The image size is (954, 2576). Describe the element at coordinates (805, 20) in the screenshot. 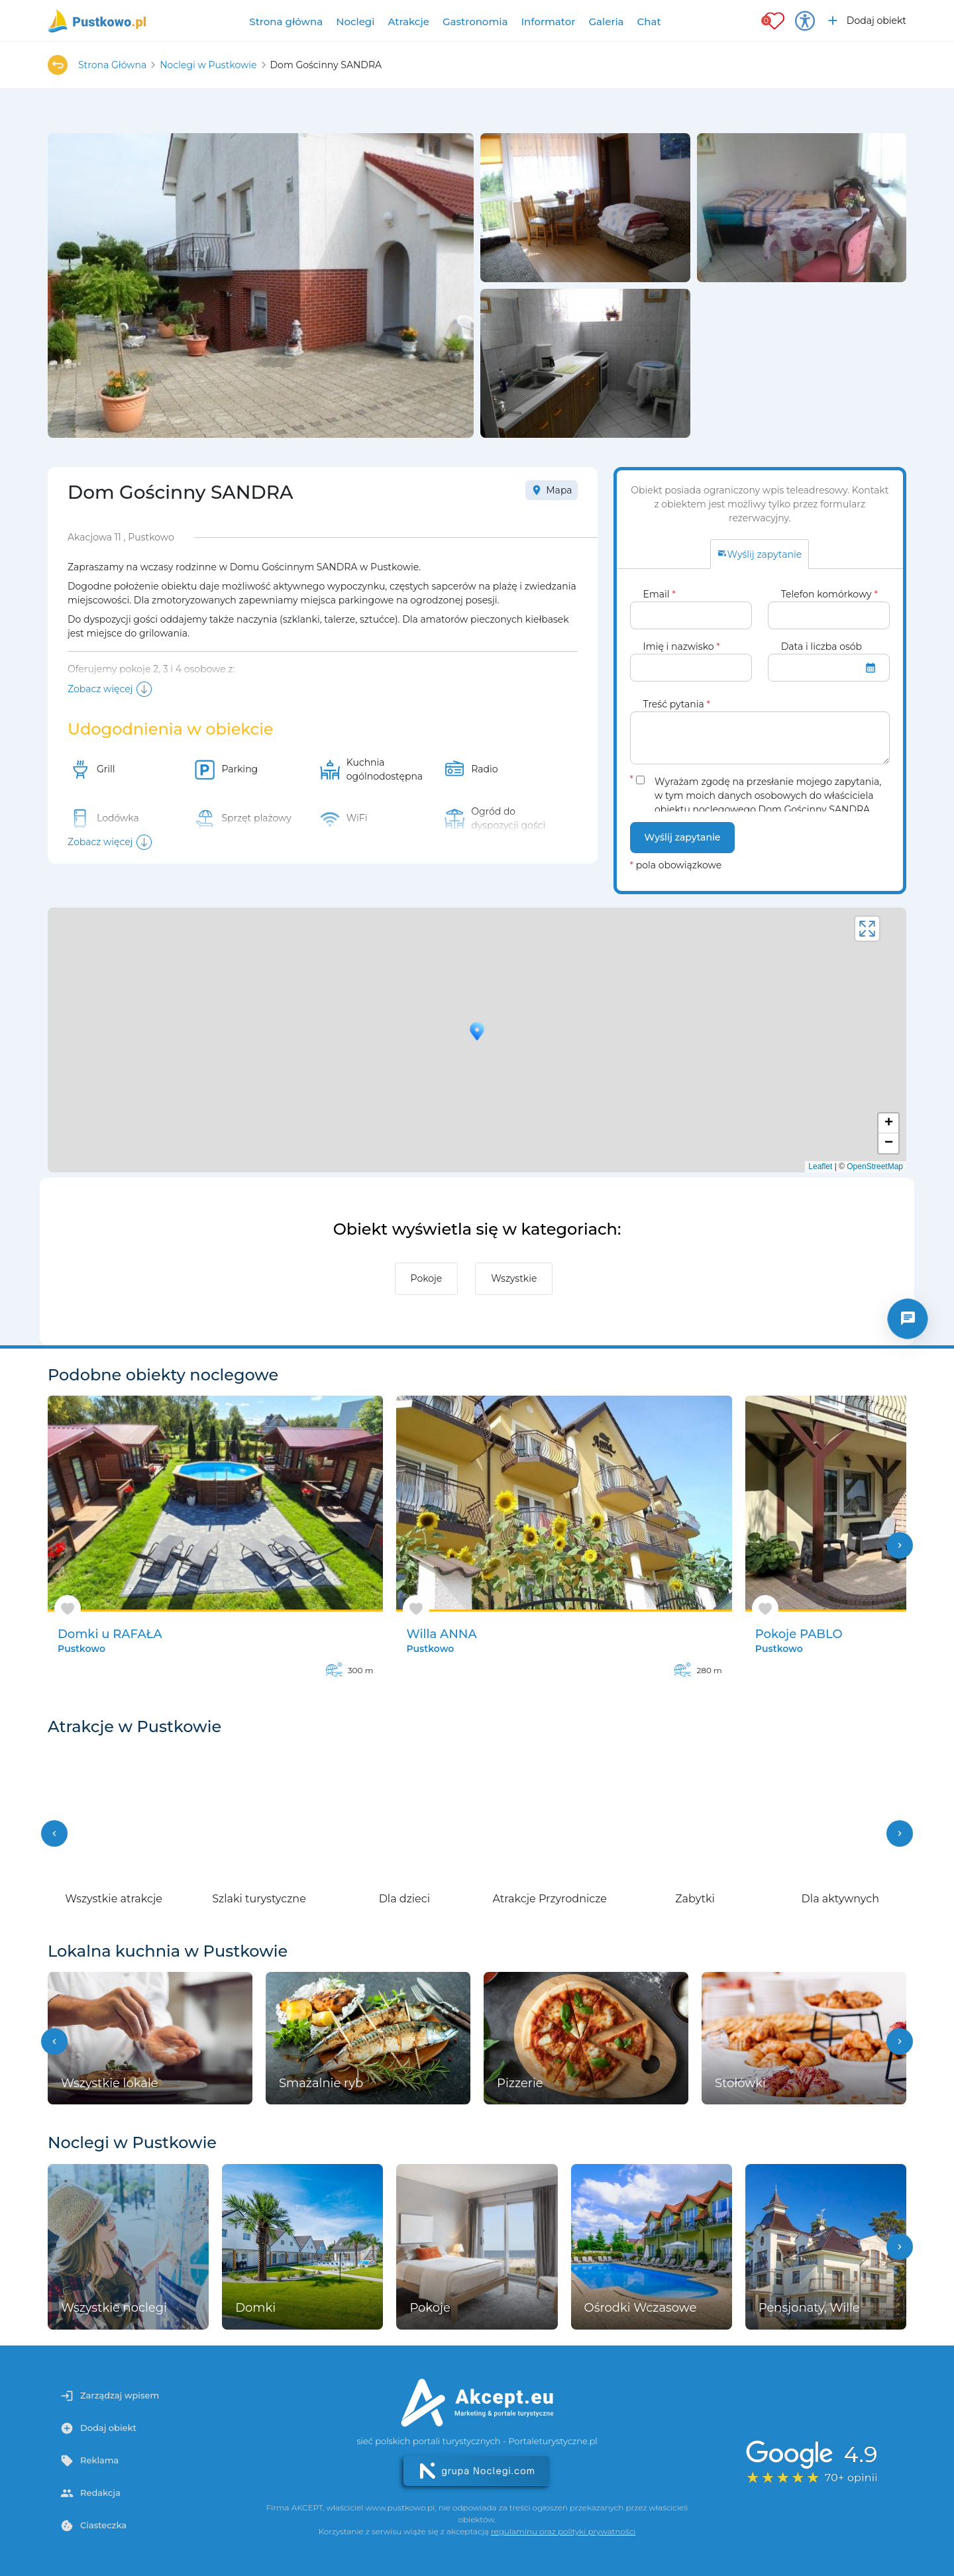

I see `[Przełącz opcje dostępności]` at that location.